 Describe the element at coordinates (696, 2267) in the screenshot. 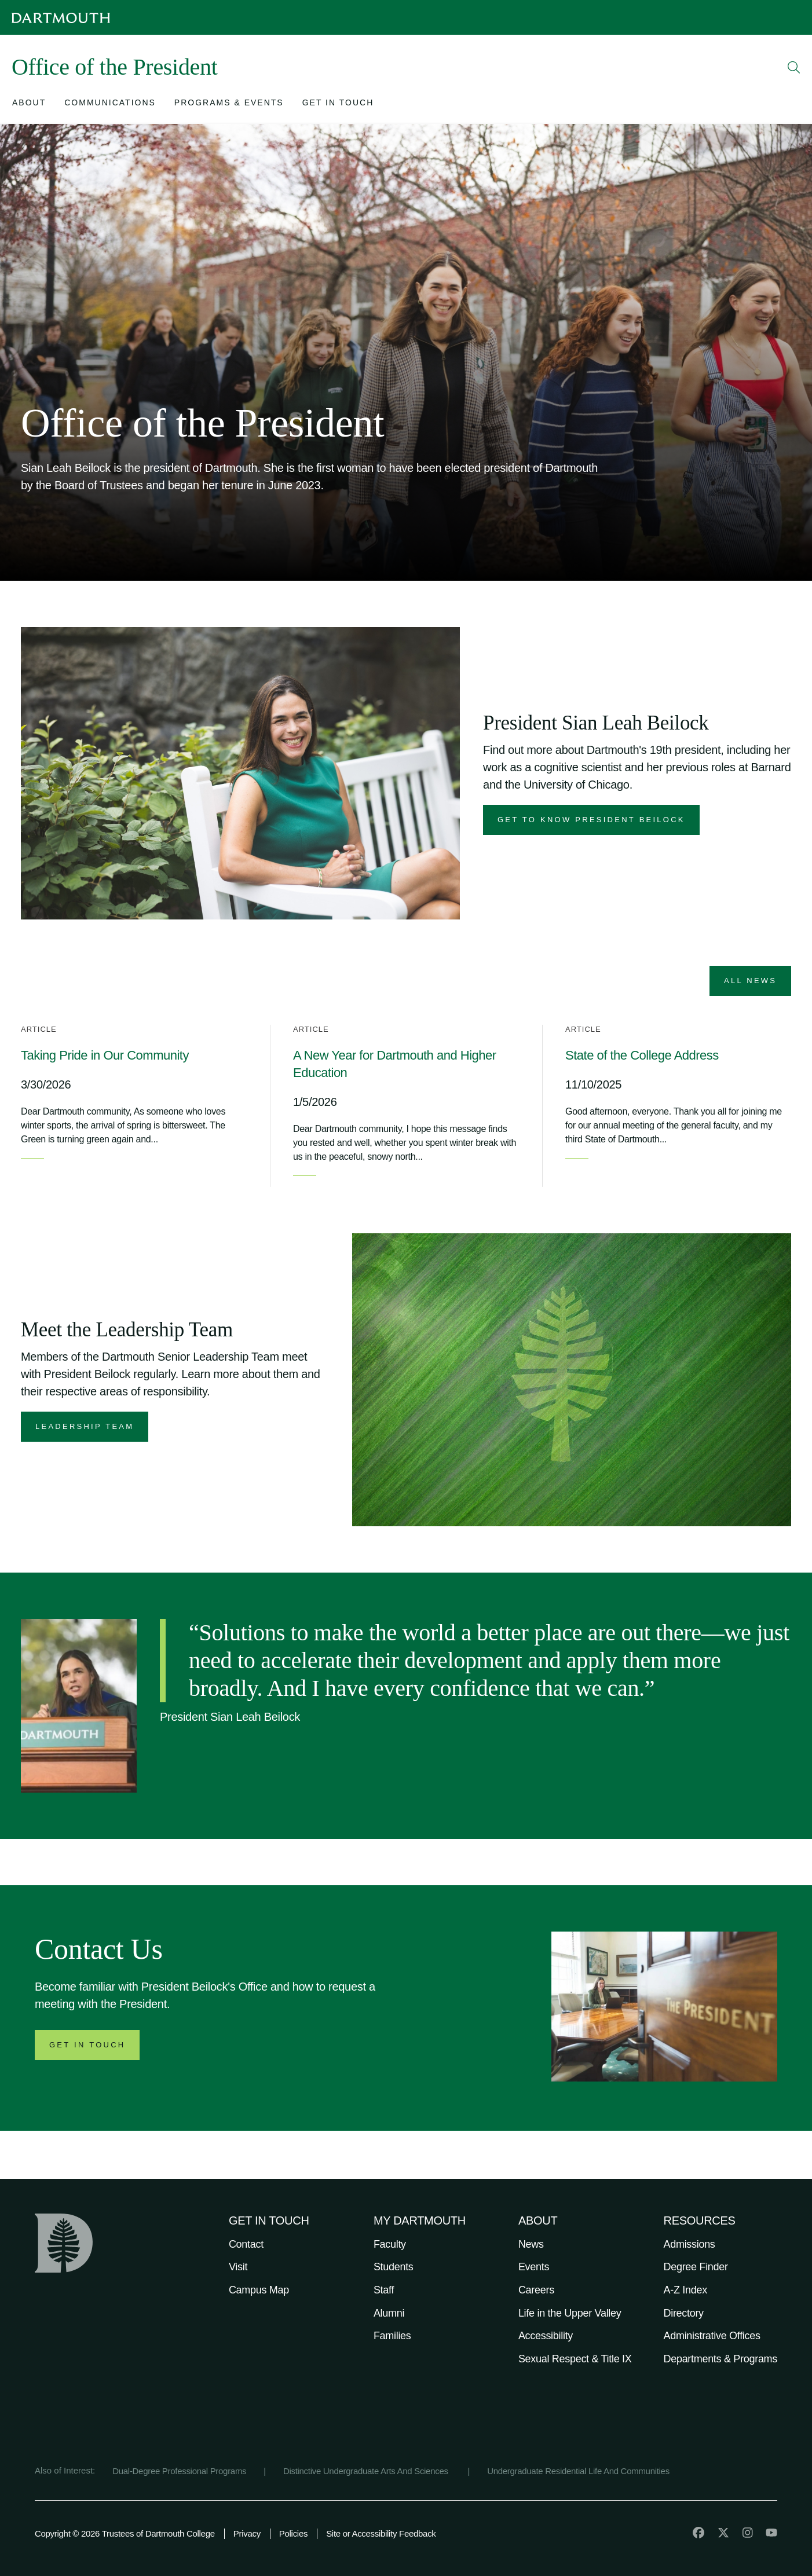

I see `Degree Finder` at that location.